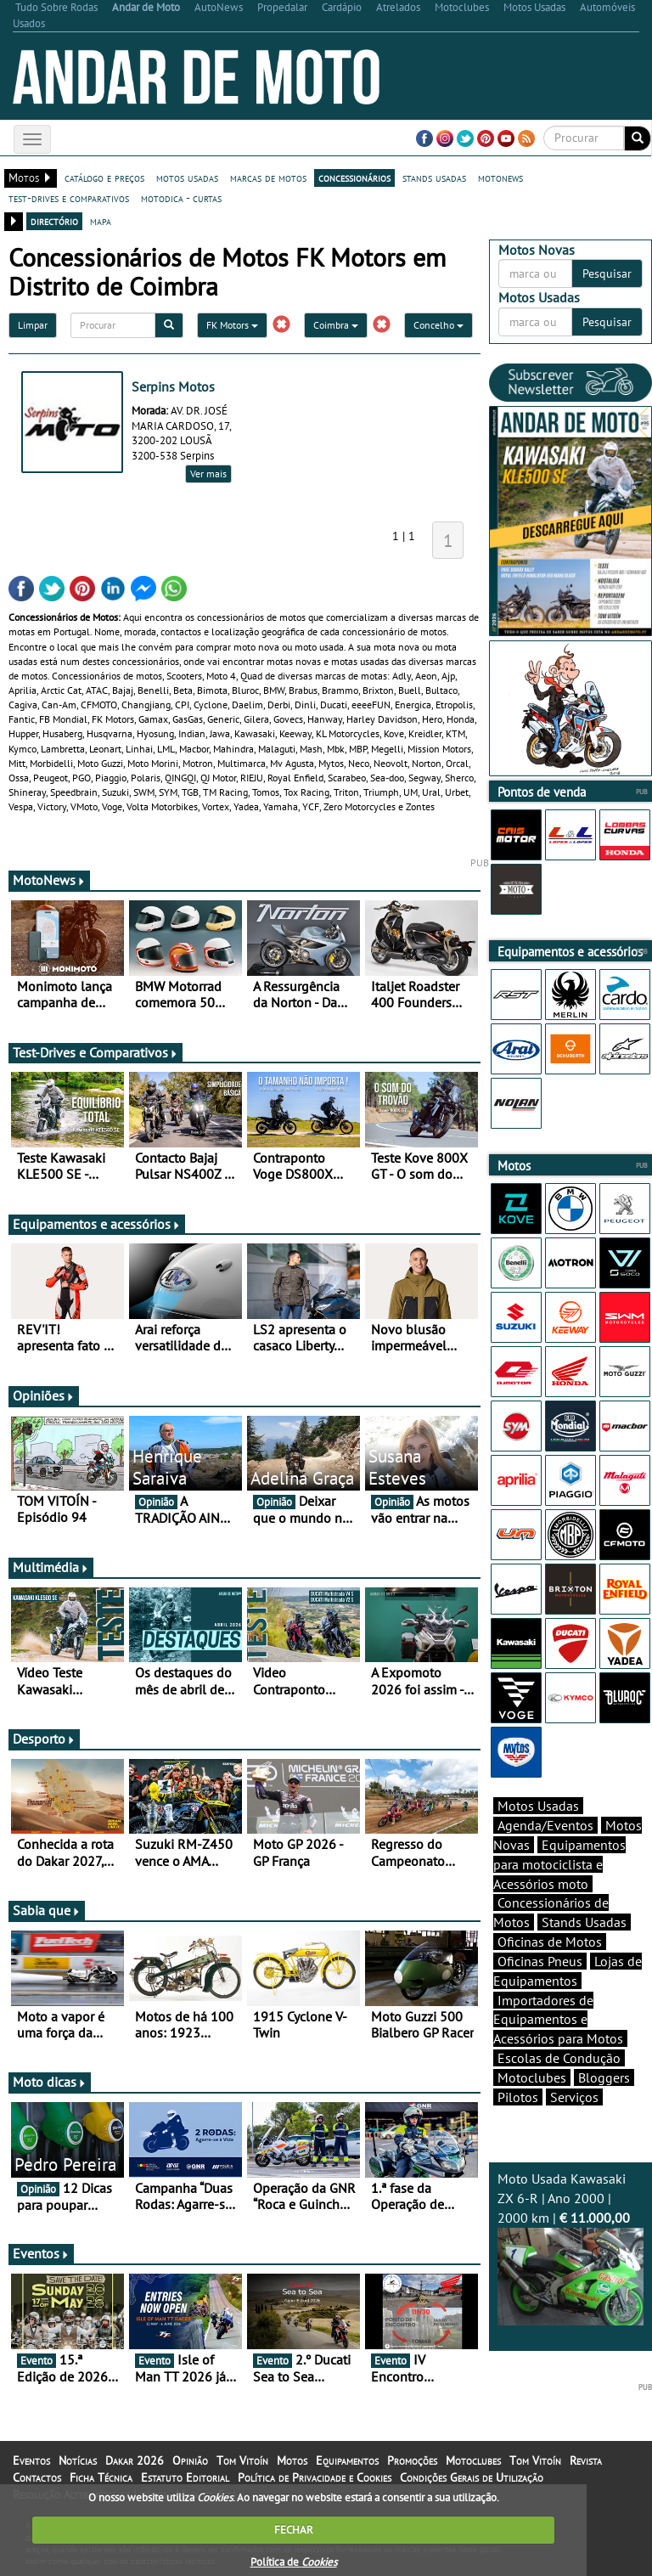 This screenshot has width=652, height=2576. What do you see at coordinates (545, 1825) in the screenshot?
I see `Agenda/Eventos` at bounding box center [545, 1825].